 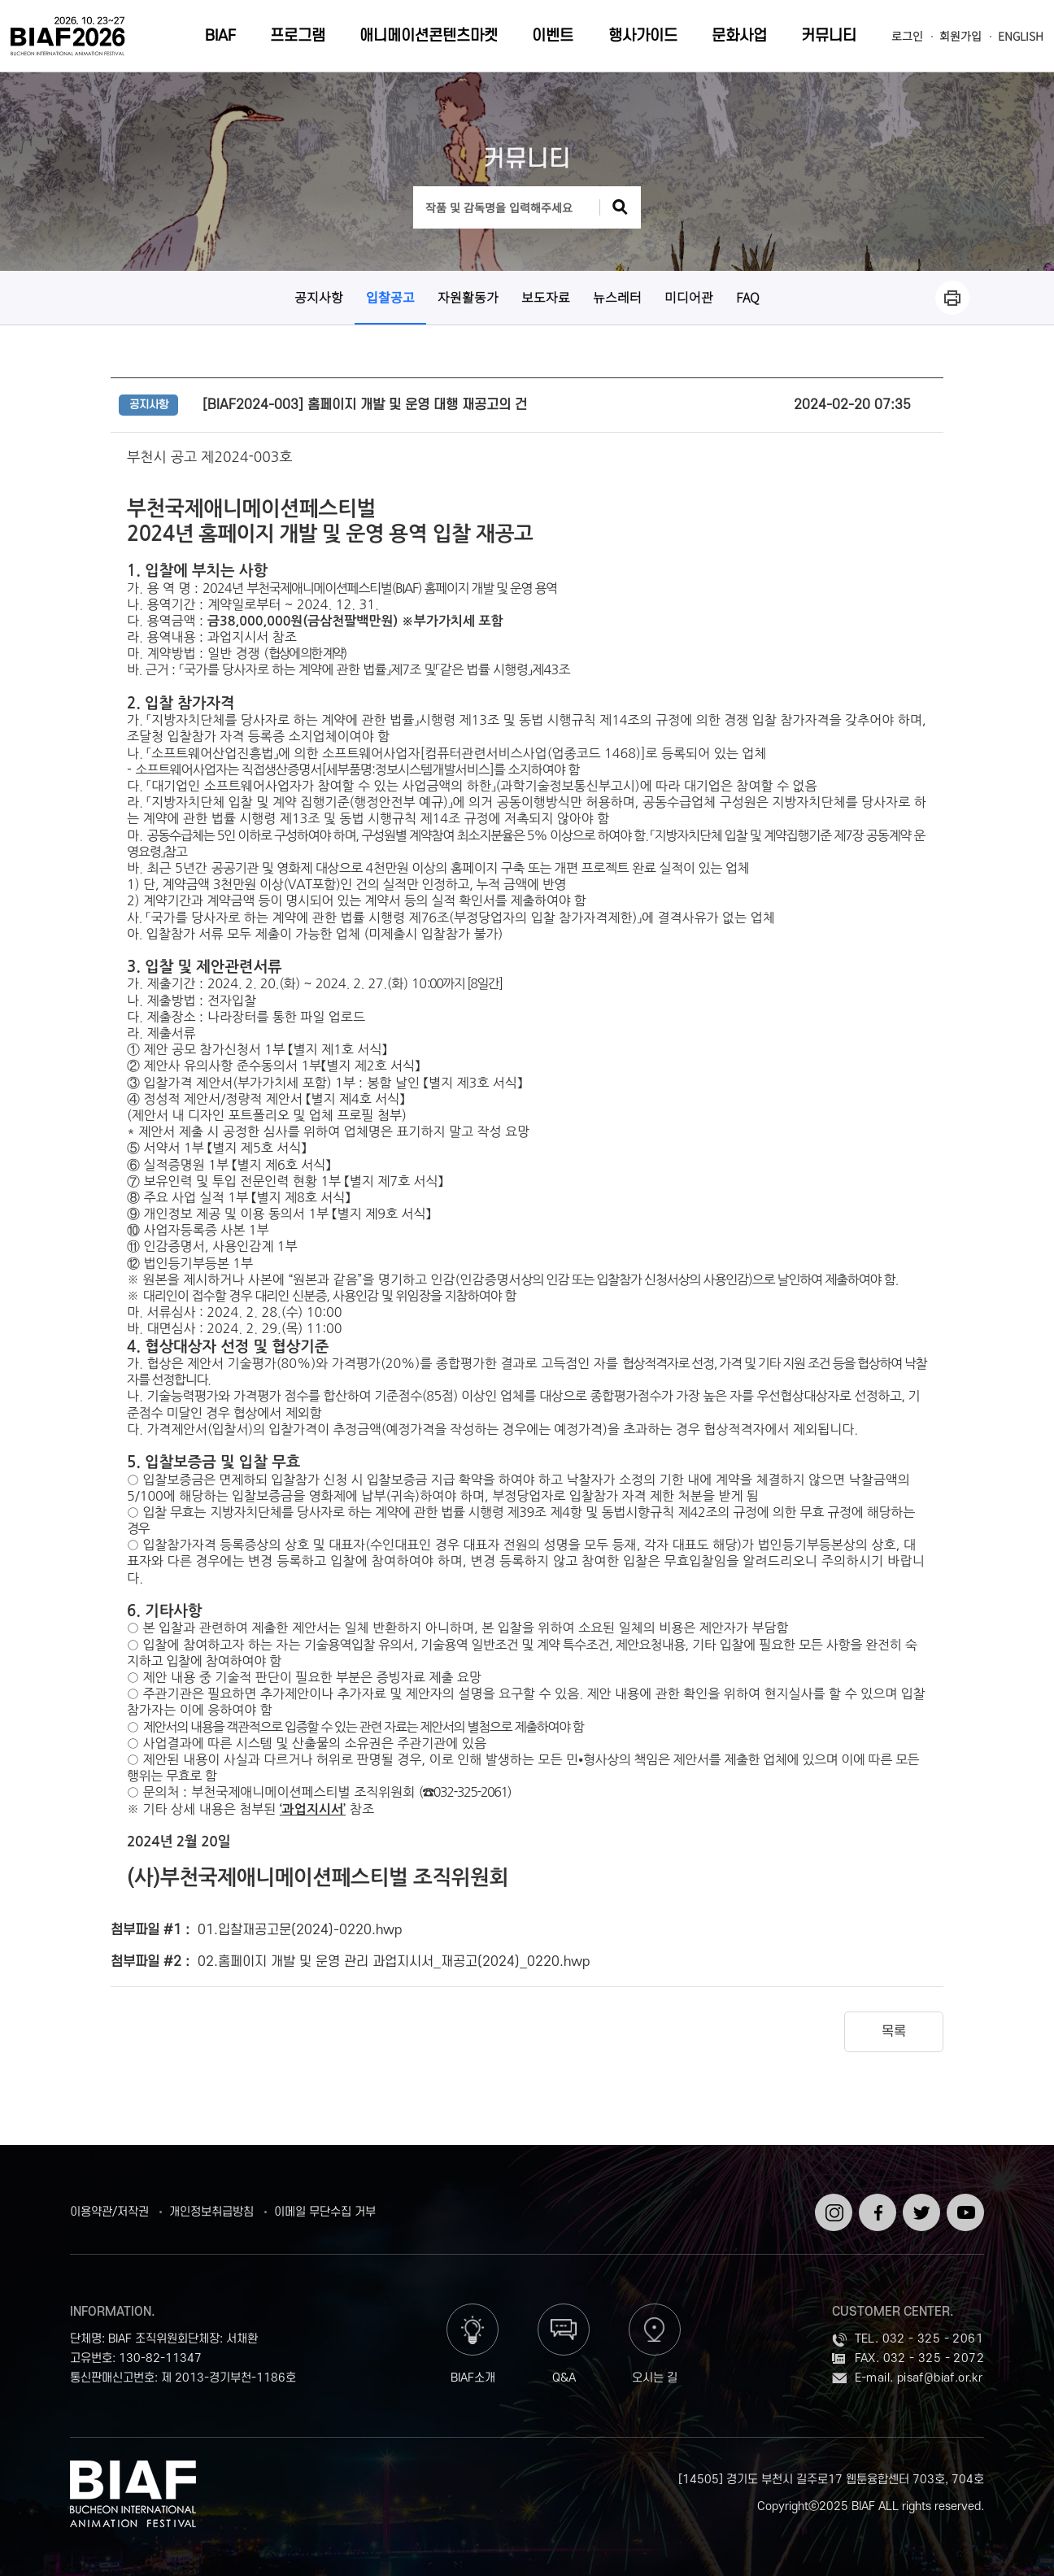 What do you see at coordinates (617, 297) in the screenshot?
I see `뉴스레터` at bounding box center [617, 297].